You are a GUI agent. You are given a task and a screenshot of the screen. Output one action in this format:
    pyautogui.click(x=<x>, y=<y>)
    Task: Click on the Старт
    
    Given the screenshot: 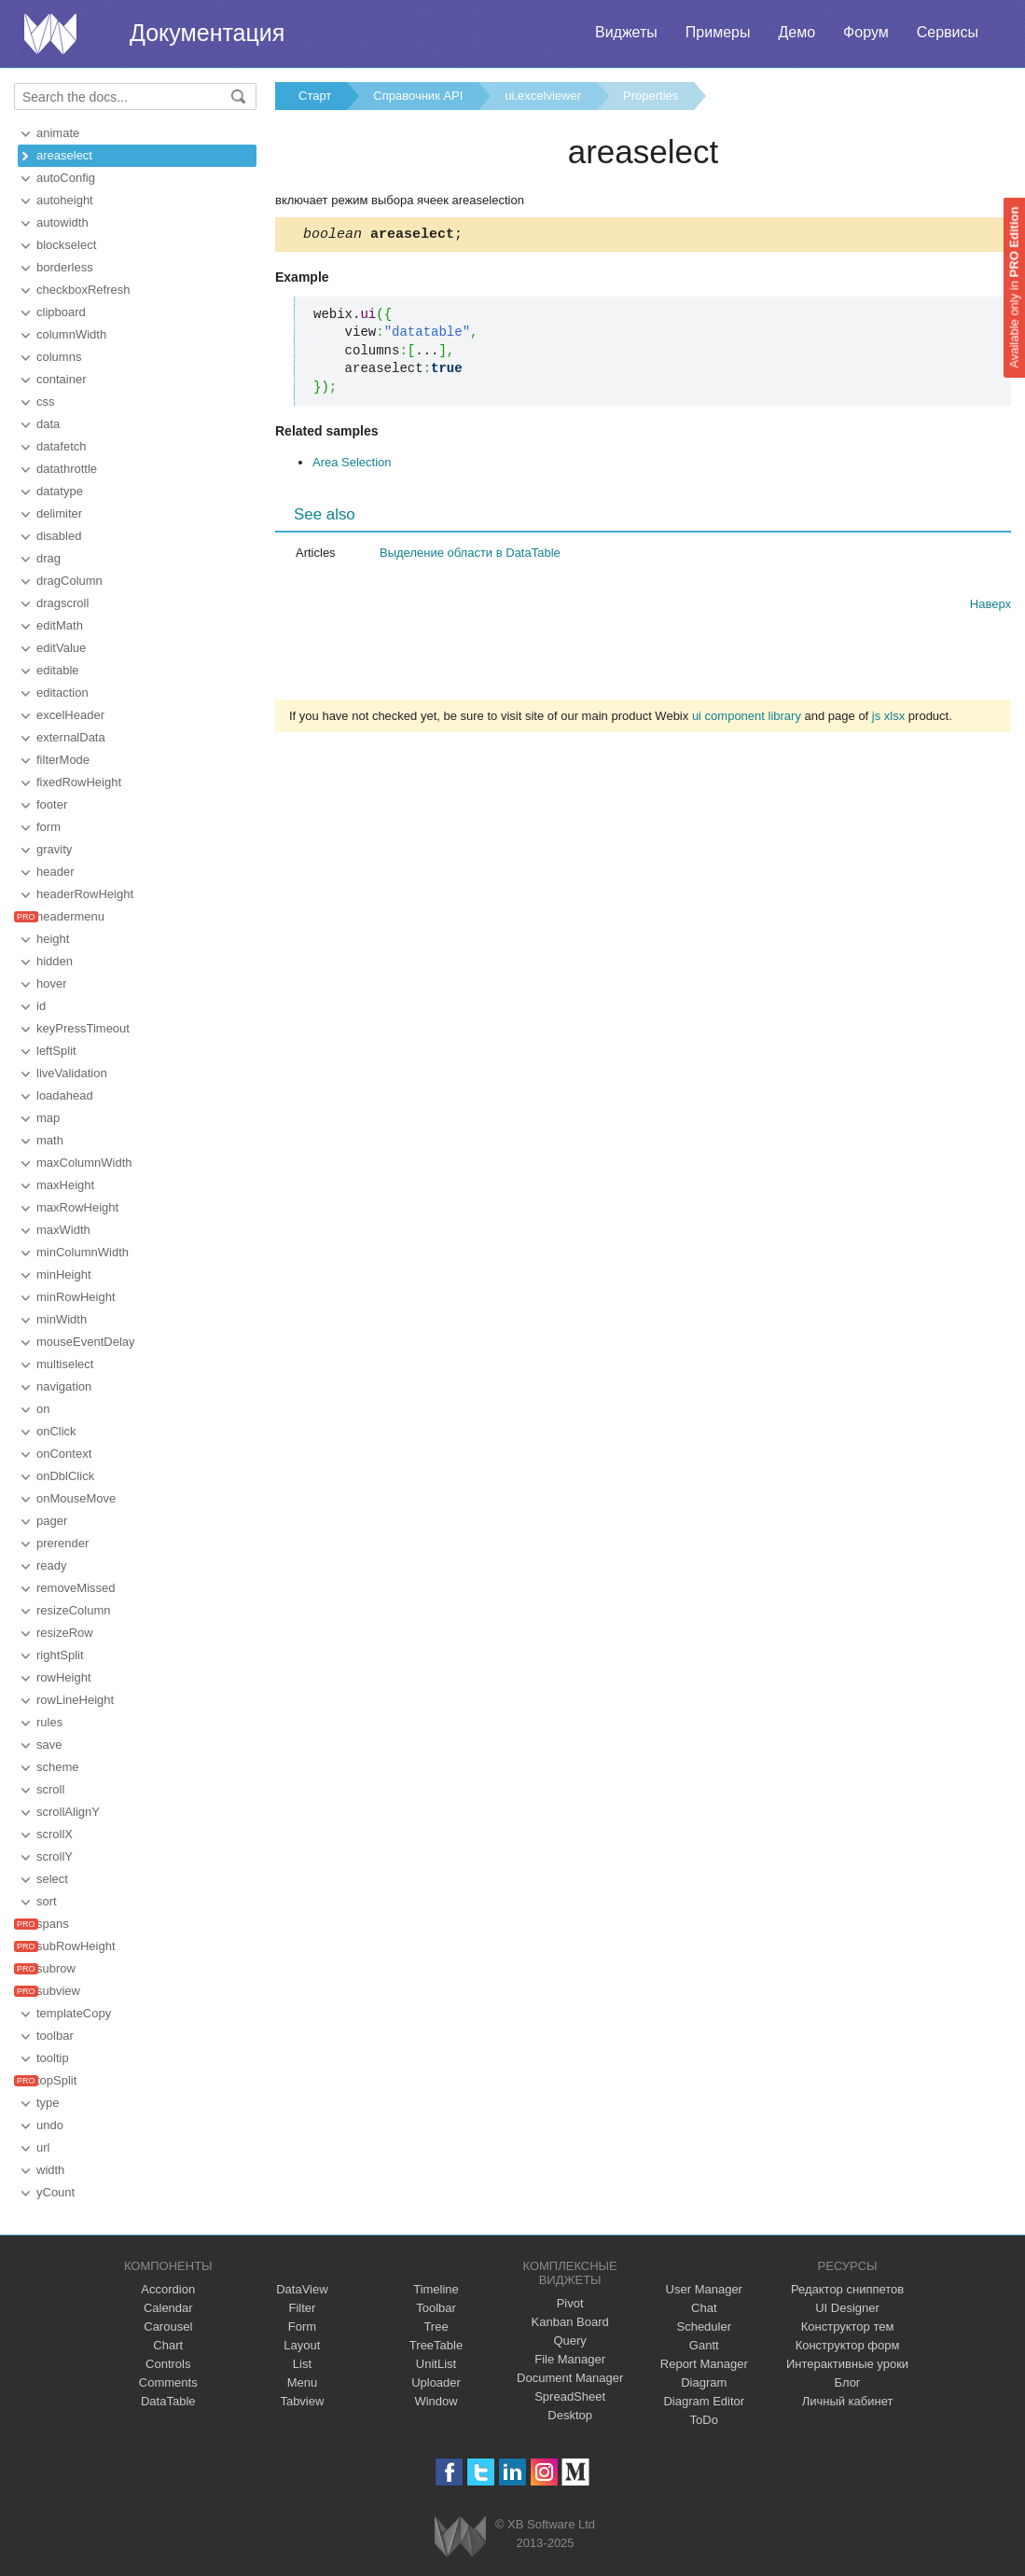 What is the action you would take?
    pyautogui.click(x=314, y=96)
    